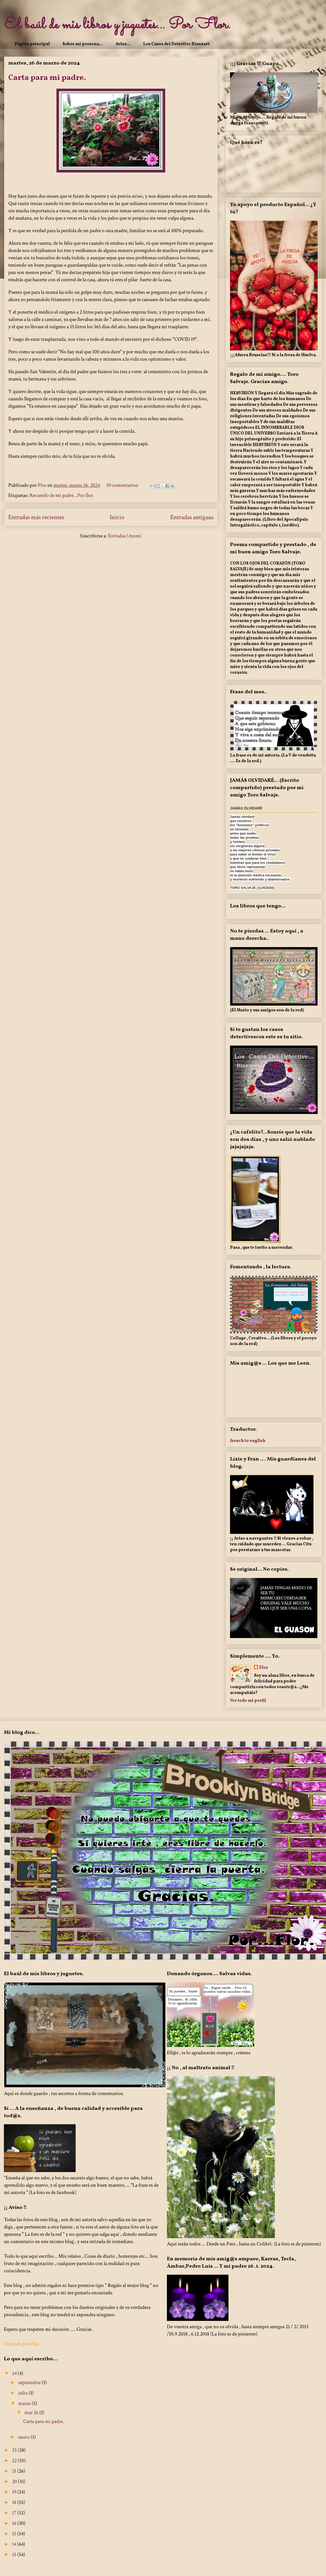 This screenshot has height=2576, width=326. Describe the element at coordinates (14, 2554) in the screenshot. I see `13` at that location.